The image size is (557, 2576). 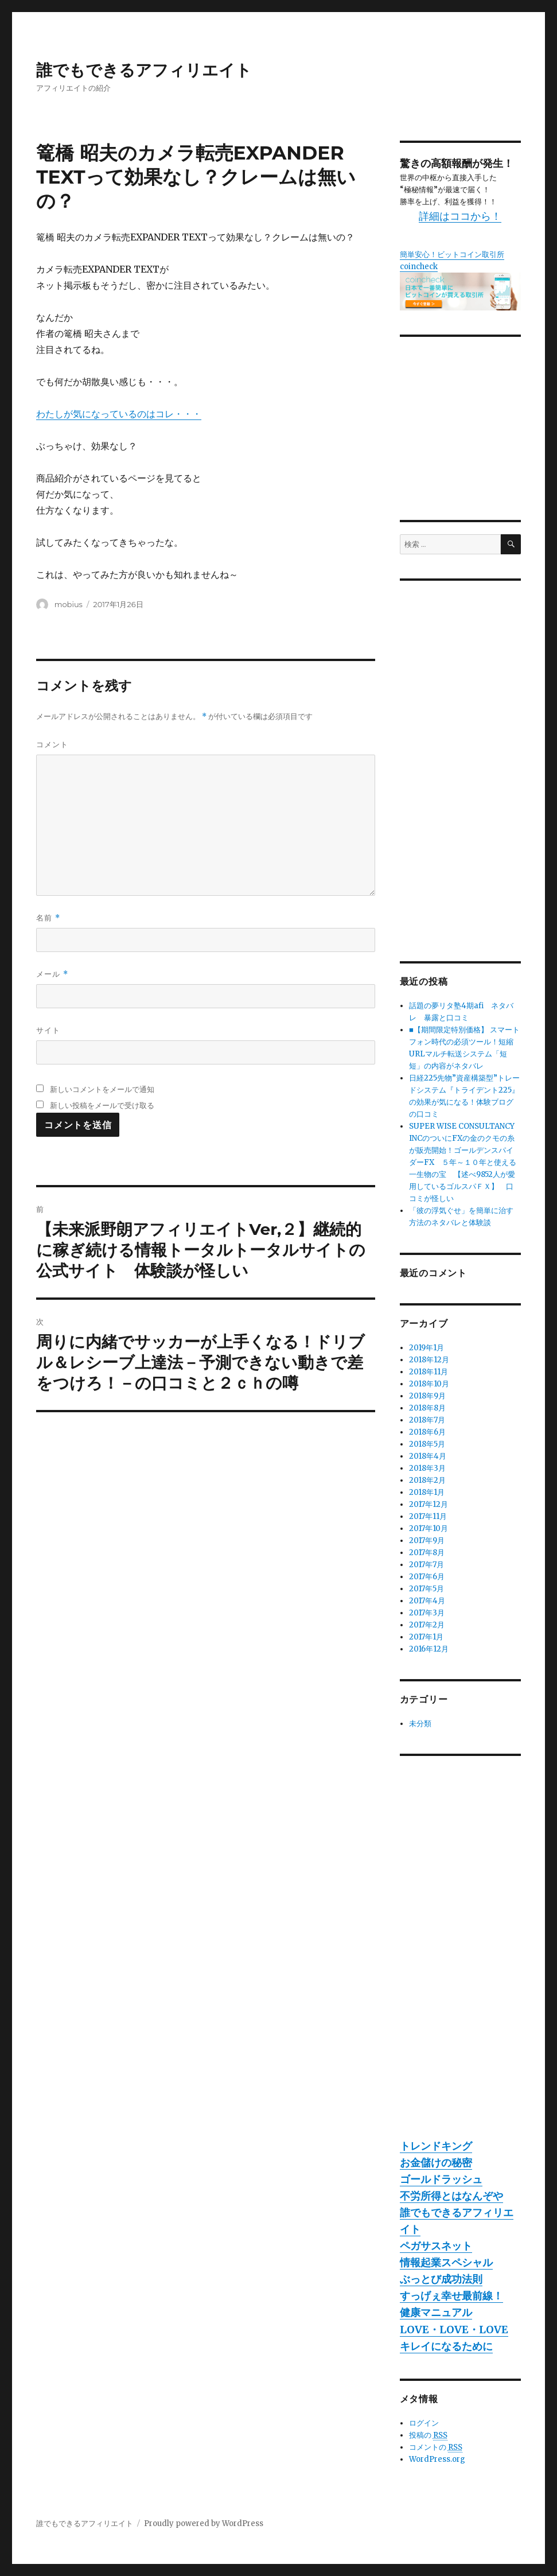 I want to click on 投稿の, so click(x=428, y=2435).